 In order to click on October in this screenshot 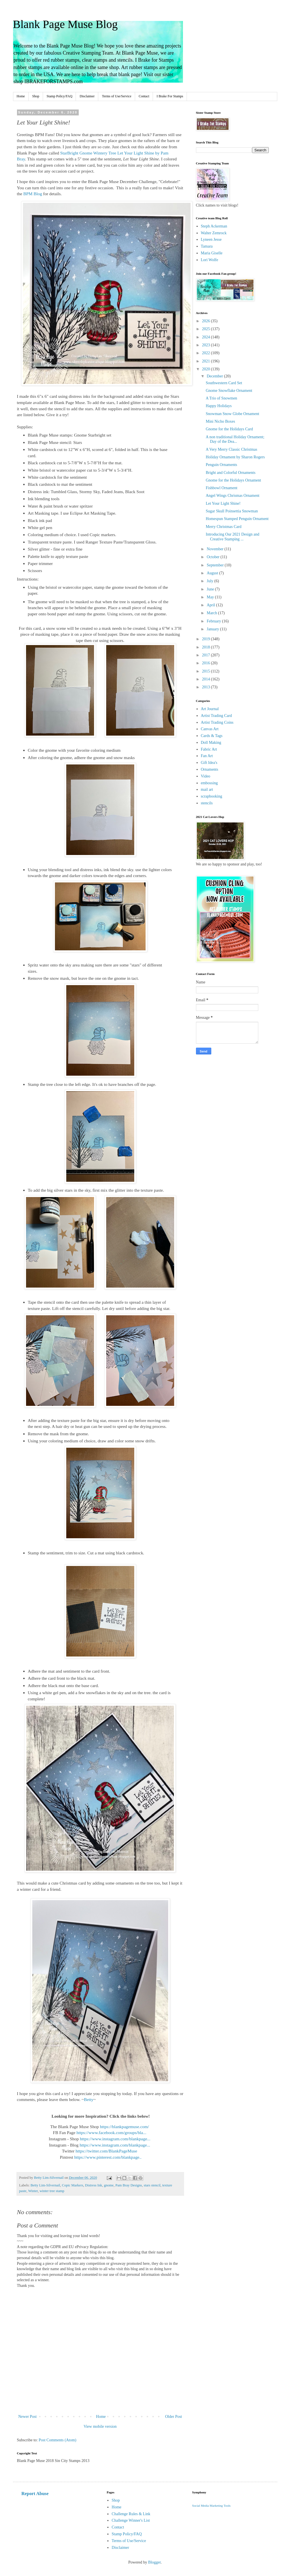, I will do `click(214, 557)`.